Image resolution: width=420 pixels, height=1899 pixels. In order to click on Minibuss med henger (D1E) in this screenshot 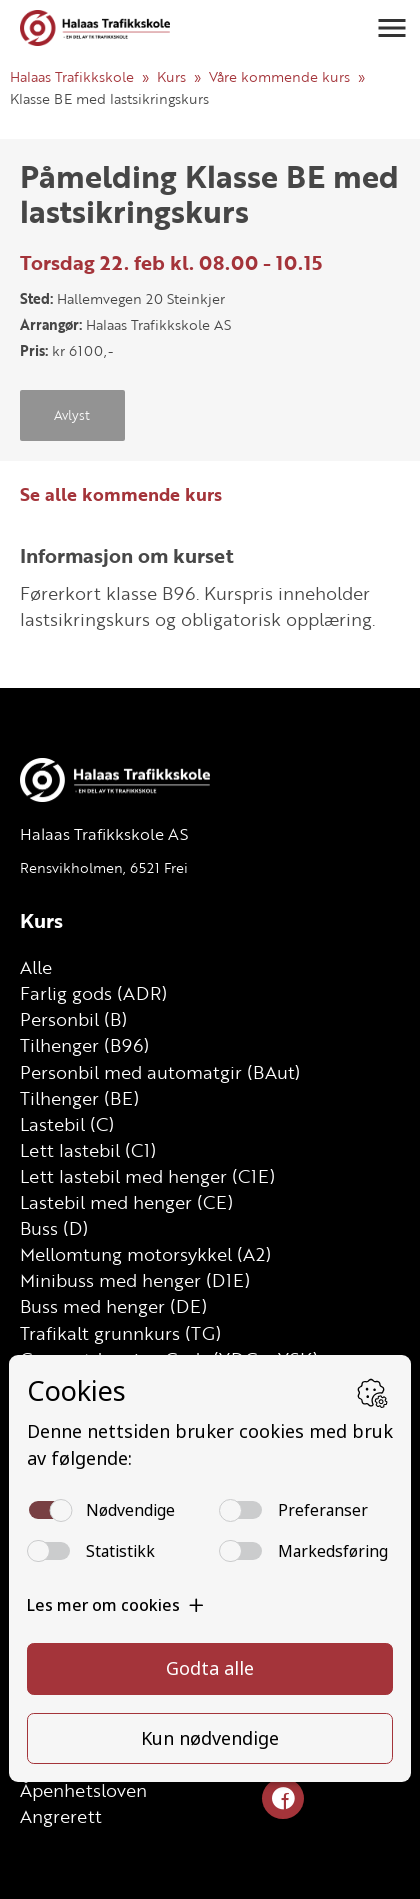, I will do `click(135, 1280)`.